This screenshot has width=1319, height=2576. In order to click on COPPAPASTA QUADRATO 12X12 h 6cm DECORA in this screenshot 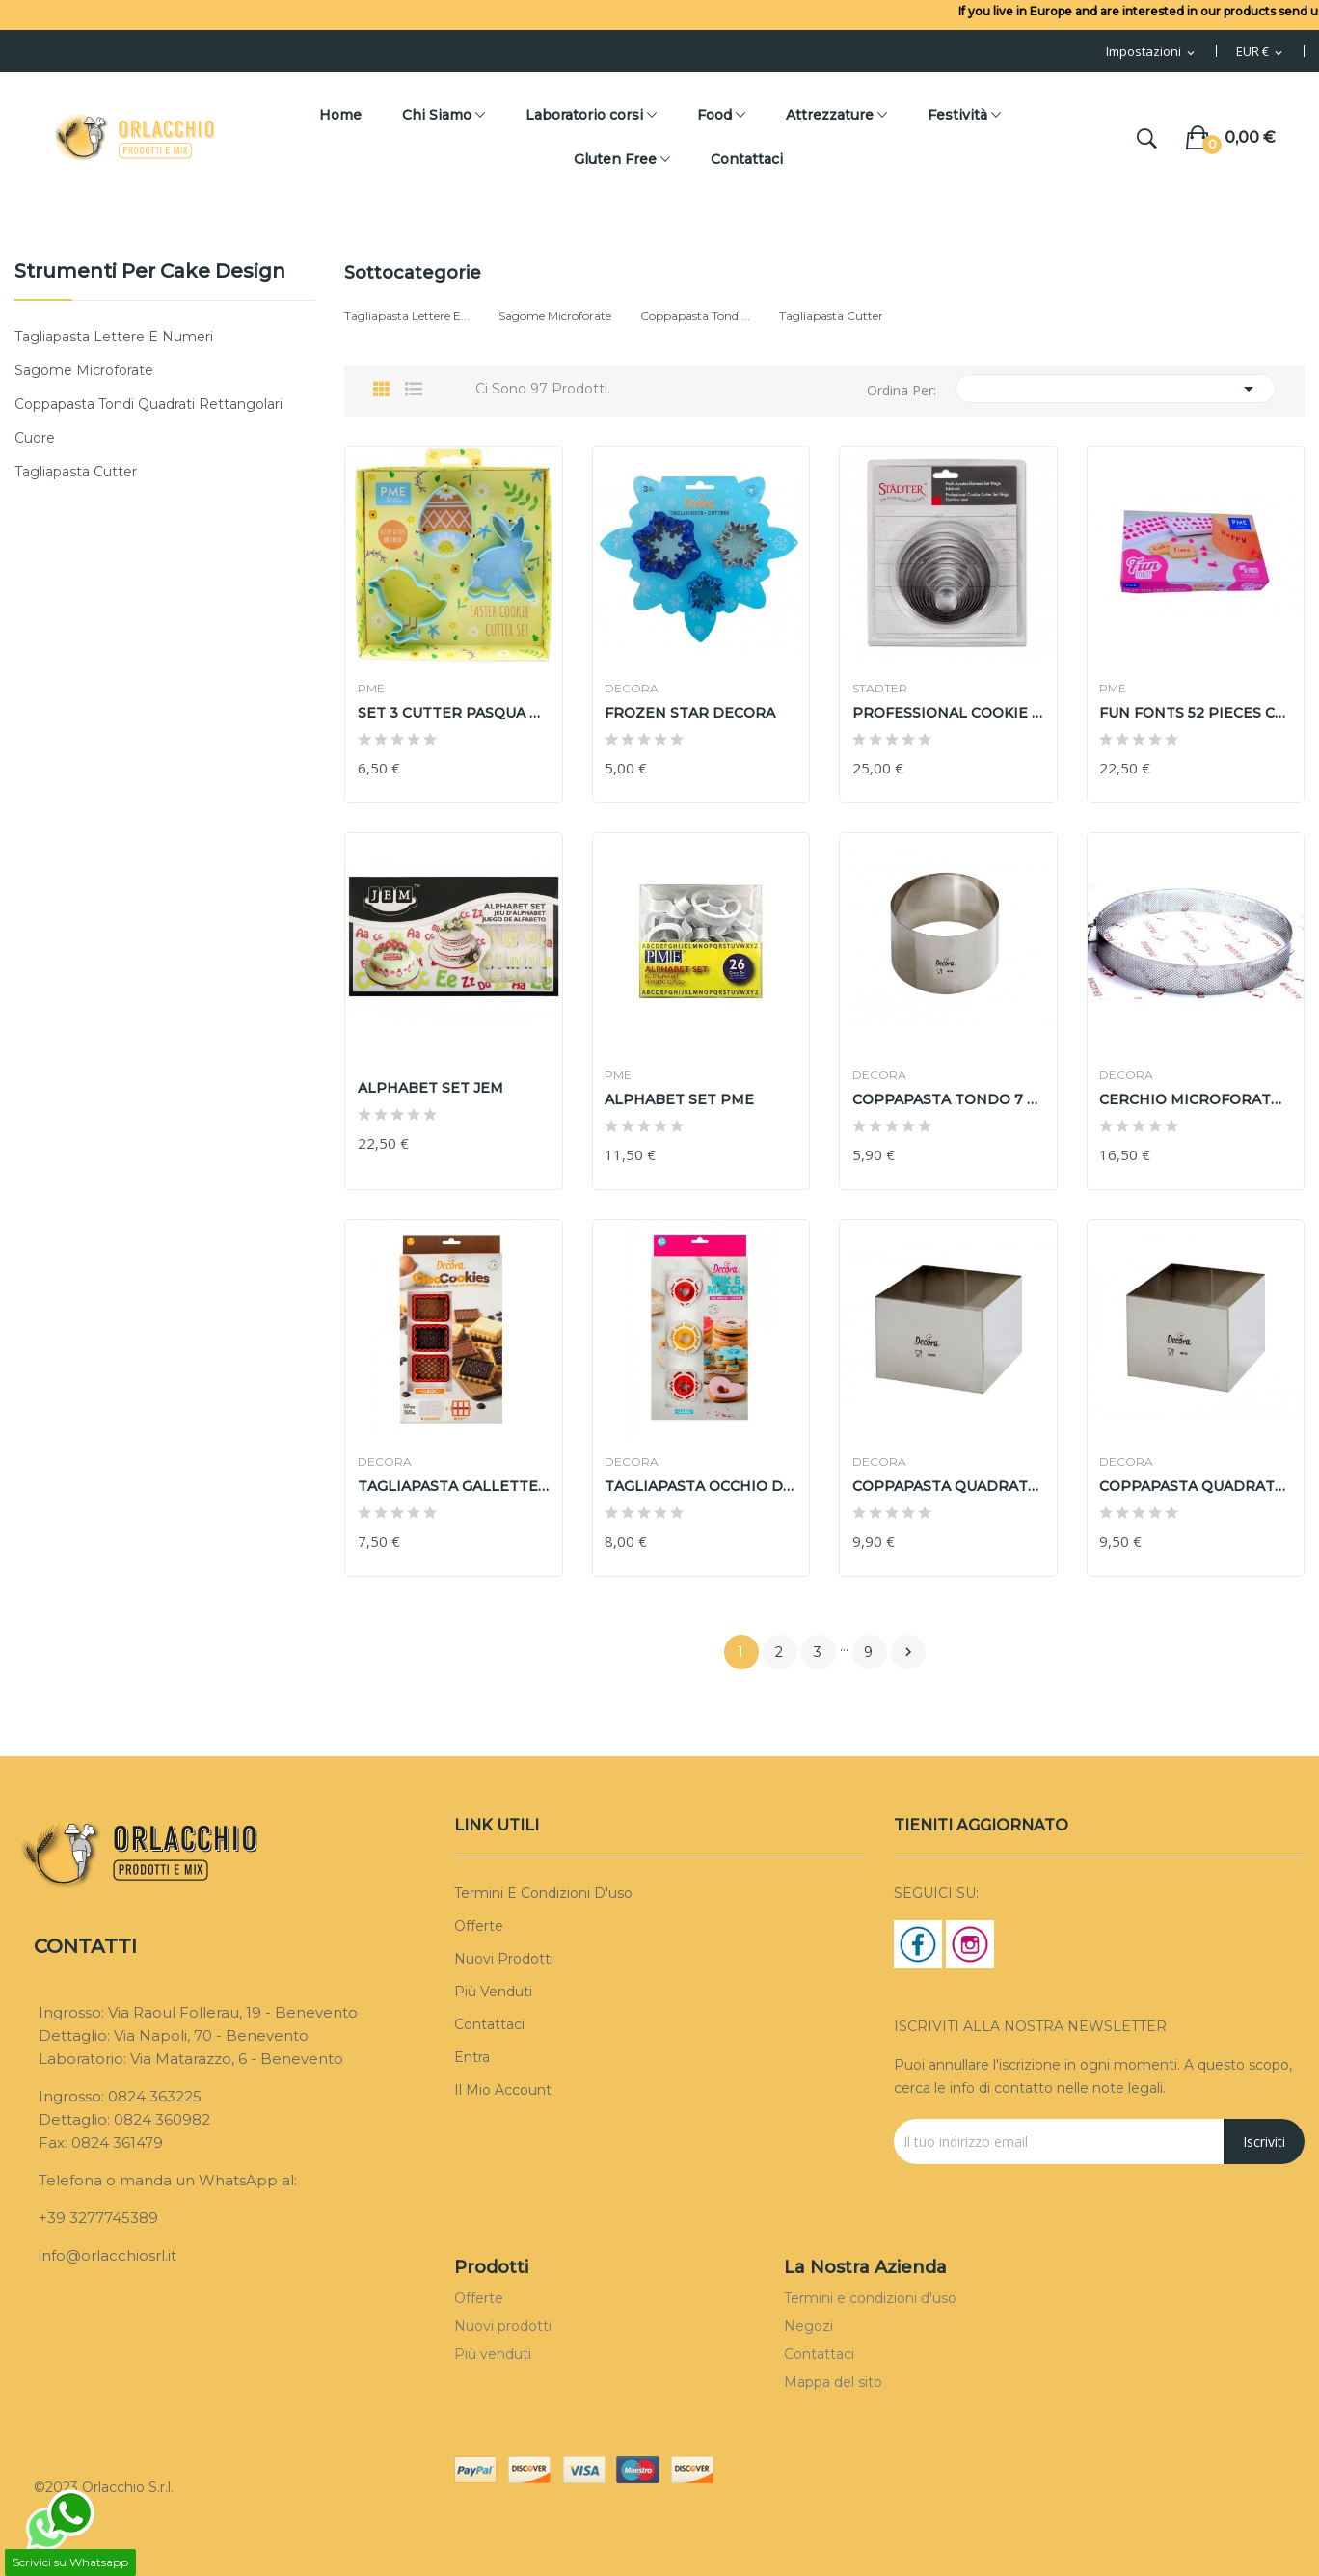, I will do `click(1196, 1486)`.